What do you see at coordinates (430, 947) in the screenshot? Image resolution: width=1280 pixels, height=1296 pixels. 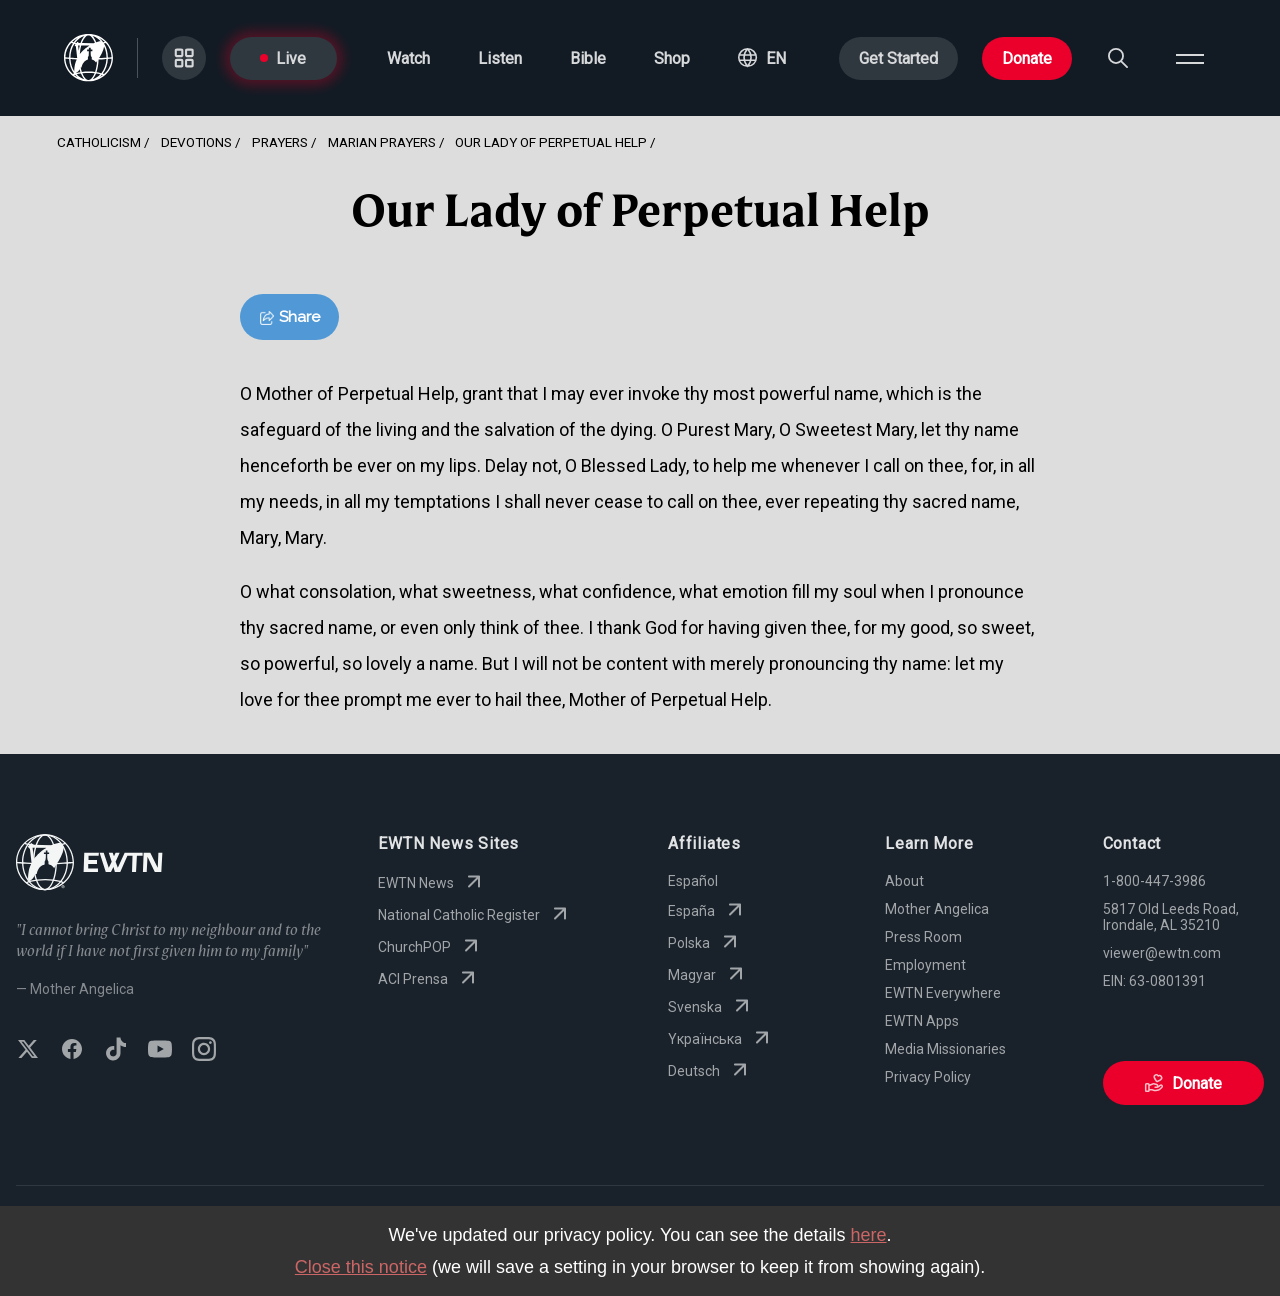 I see `ChurchPOP` at bounding box center [430, 947].